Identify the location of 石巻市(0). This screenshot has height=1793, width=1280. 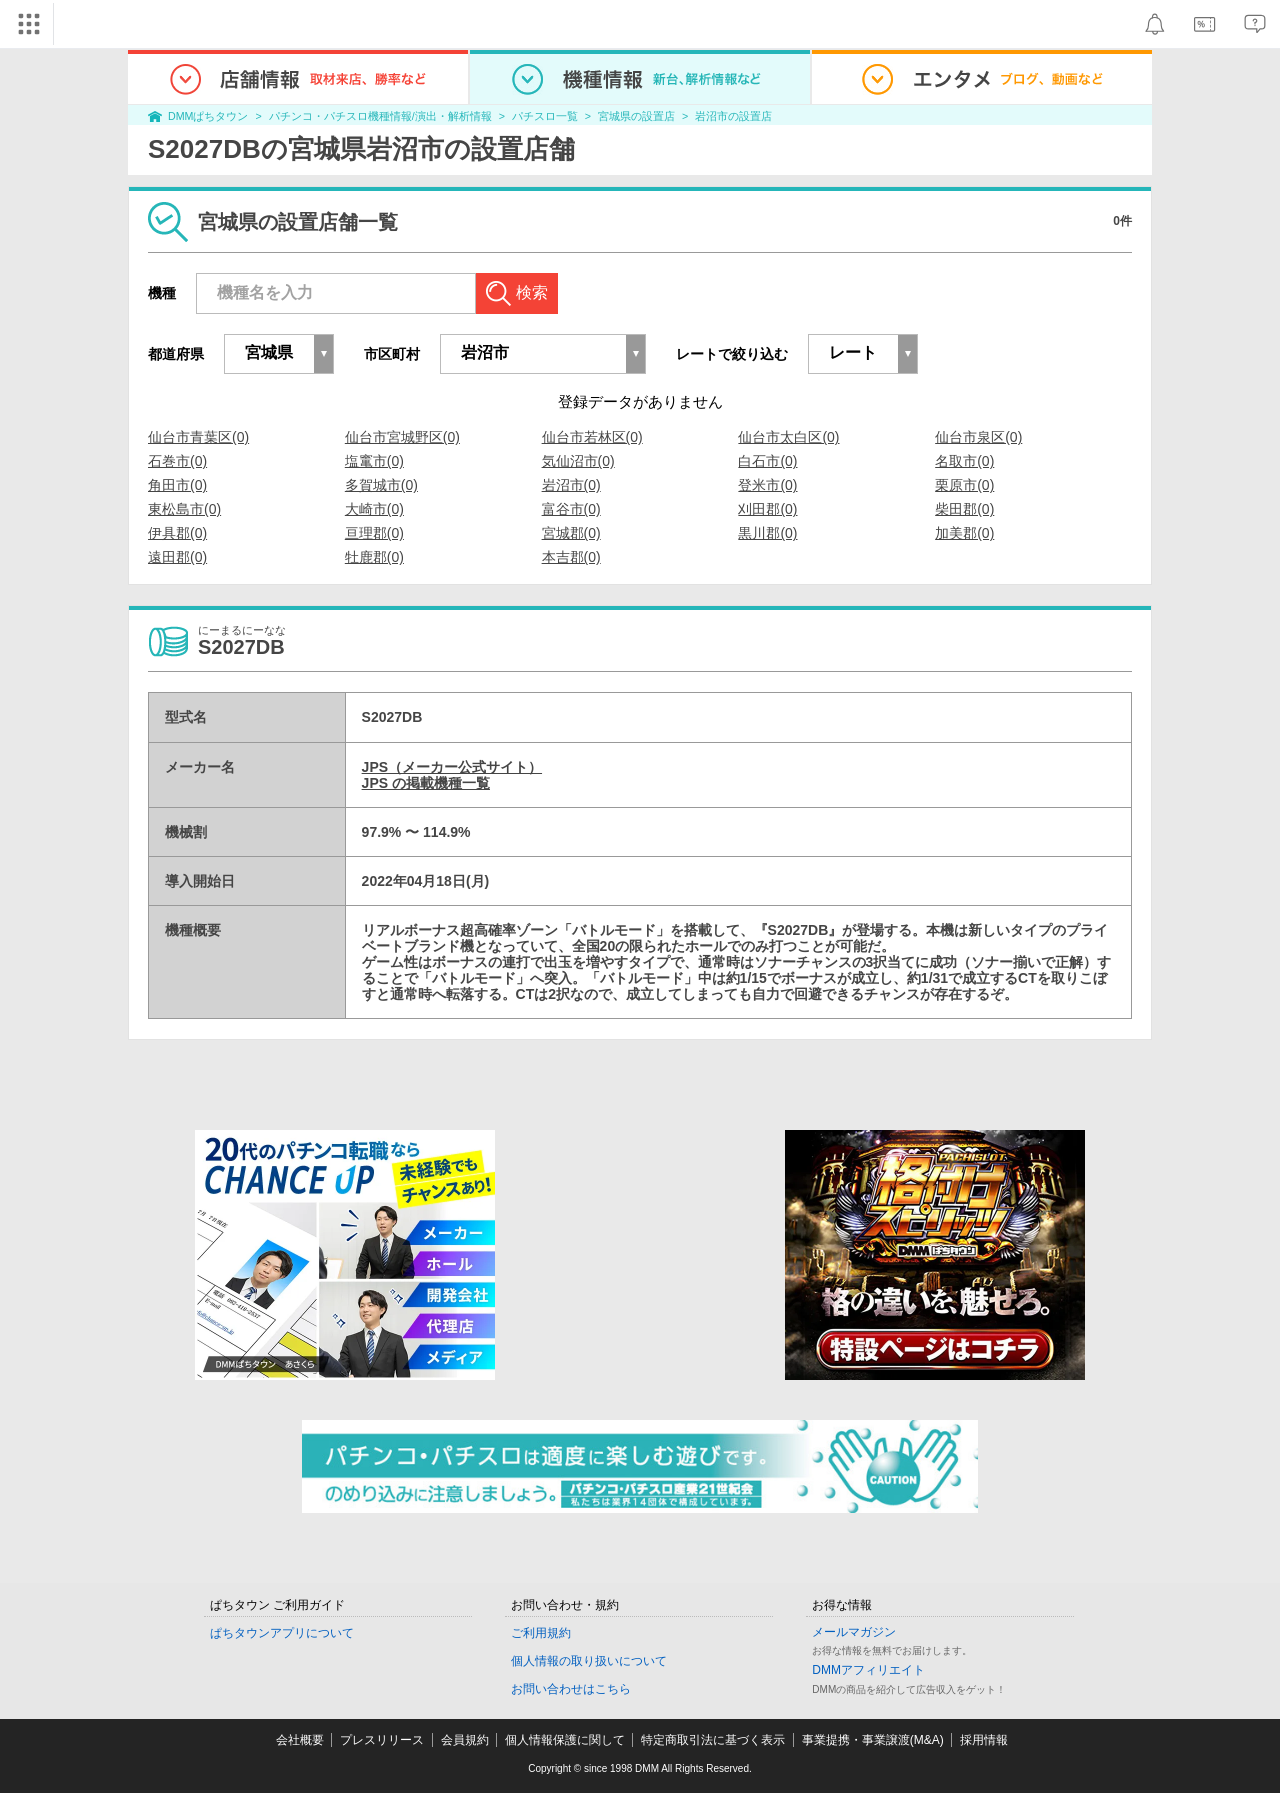
(177, 461).